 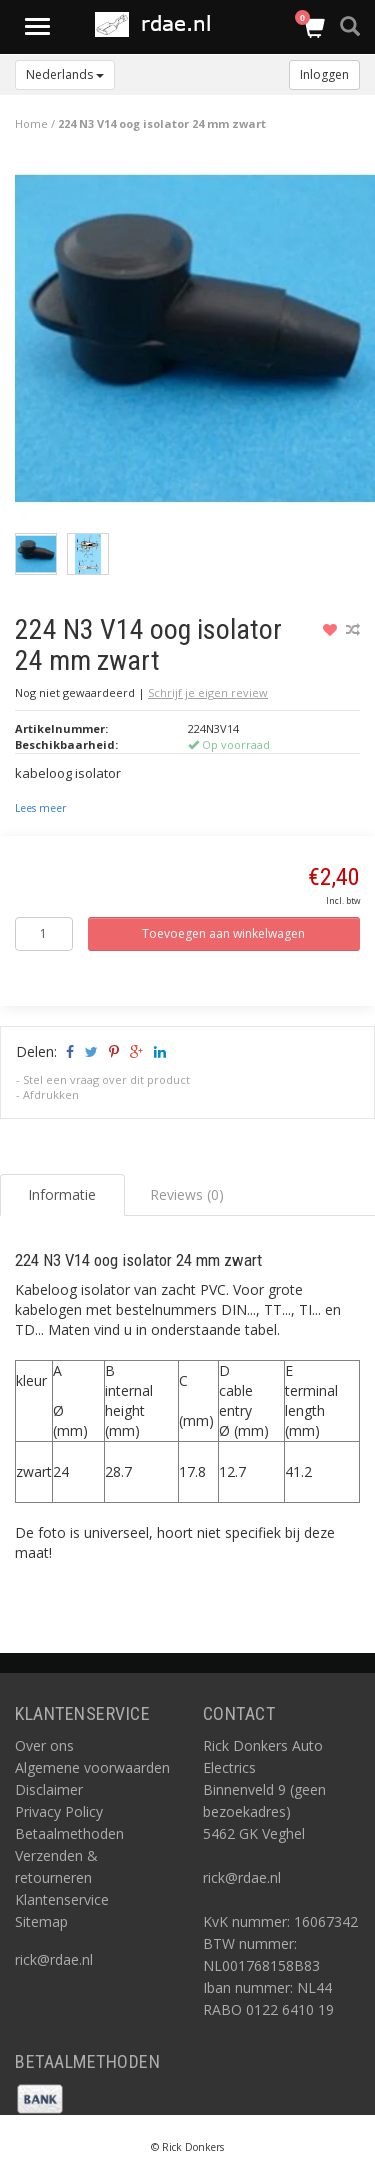 What do you see at coordinates (69, 1833) in the screenshot?
I see `Betaalmethoden` at bounding box center [69, 1833].